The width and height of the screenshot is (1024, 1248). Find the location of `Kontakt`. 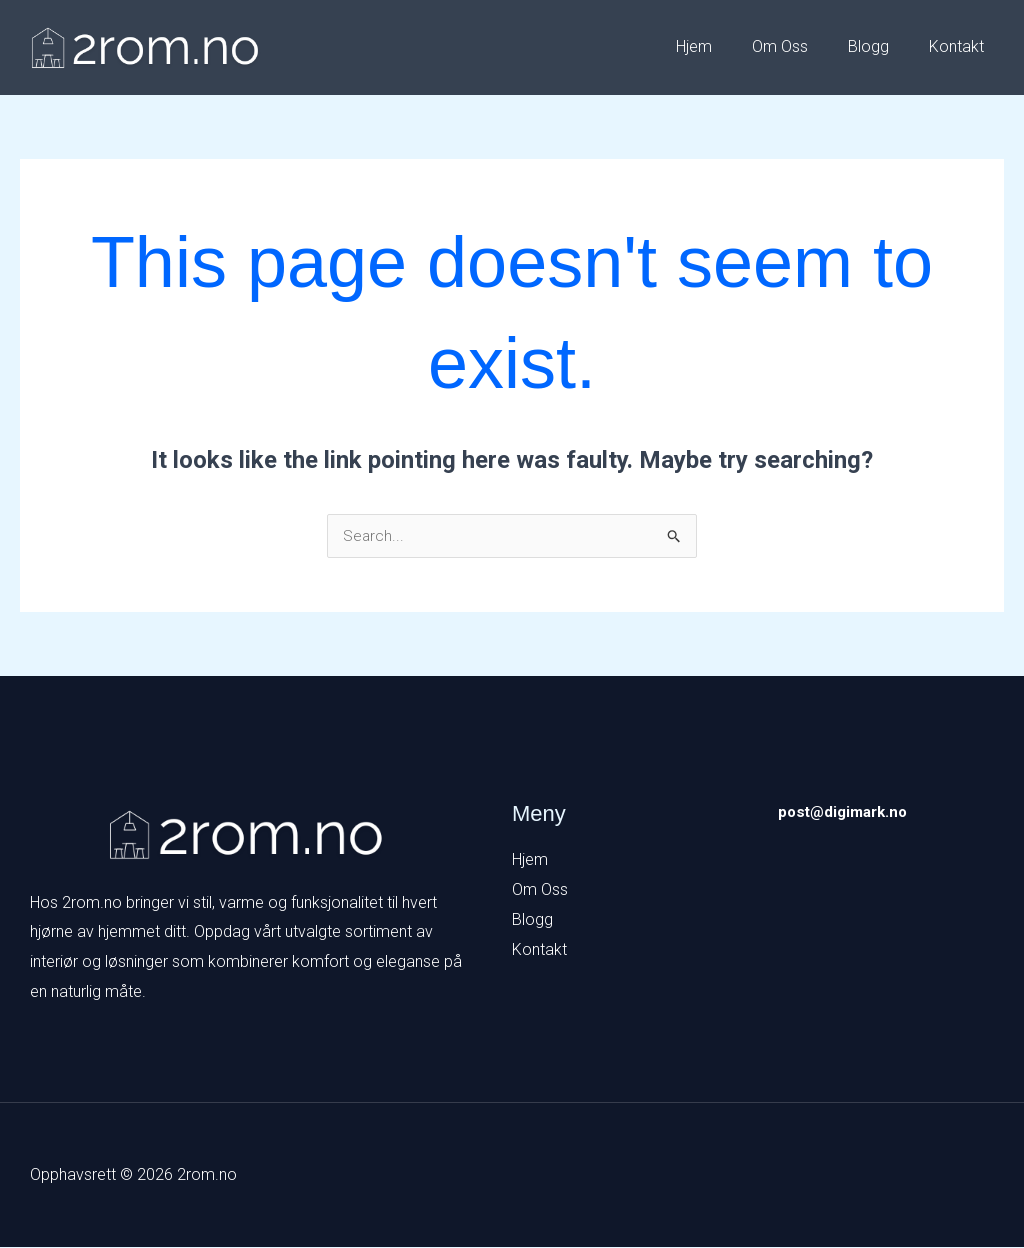

Kontakt is located at coordinates (960, 46).